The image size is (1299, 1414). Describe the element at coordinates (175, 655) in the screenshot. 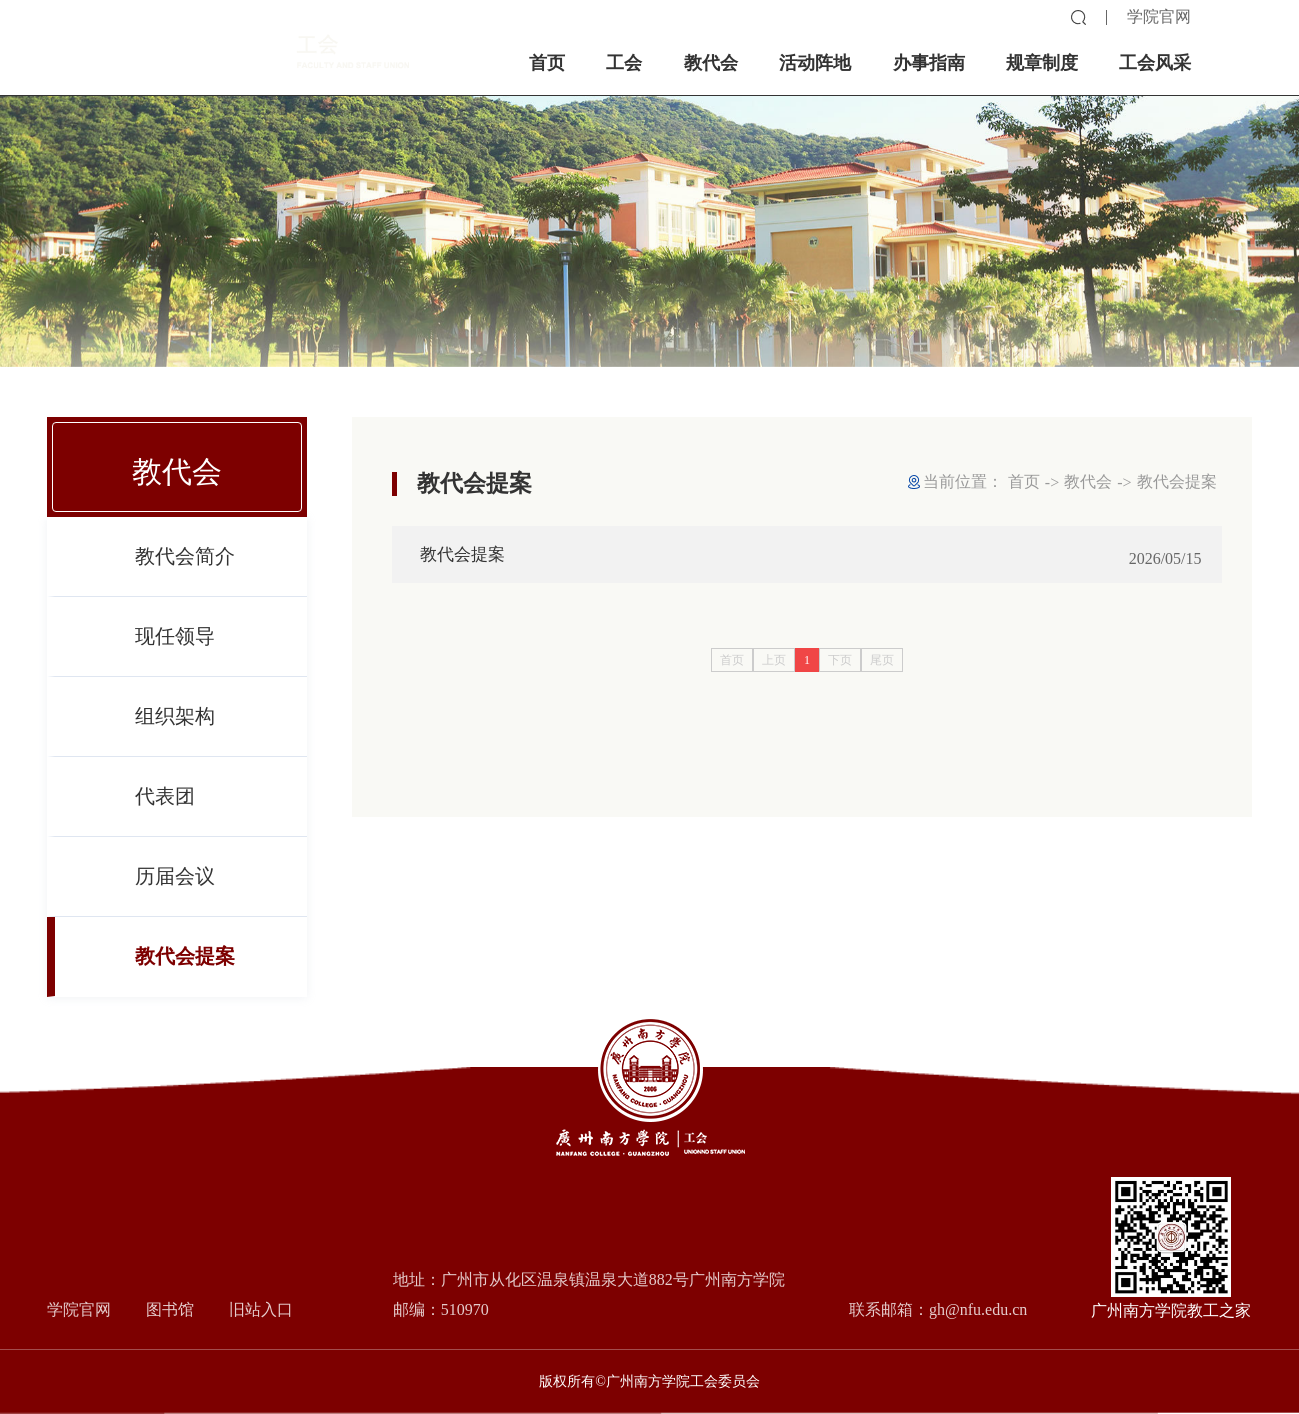

I see `现任领导` at that location.